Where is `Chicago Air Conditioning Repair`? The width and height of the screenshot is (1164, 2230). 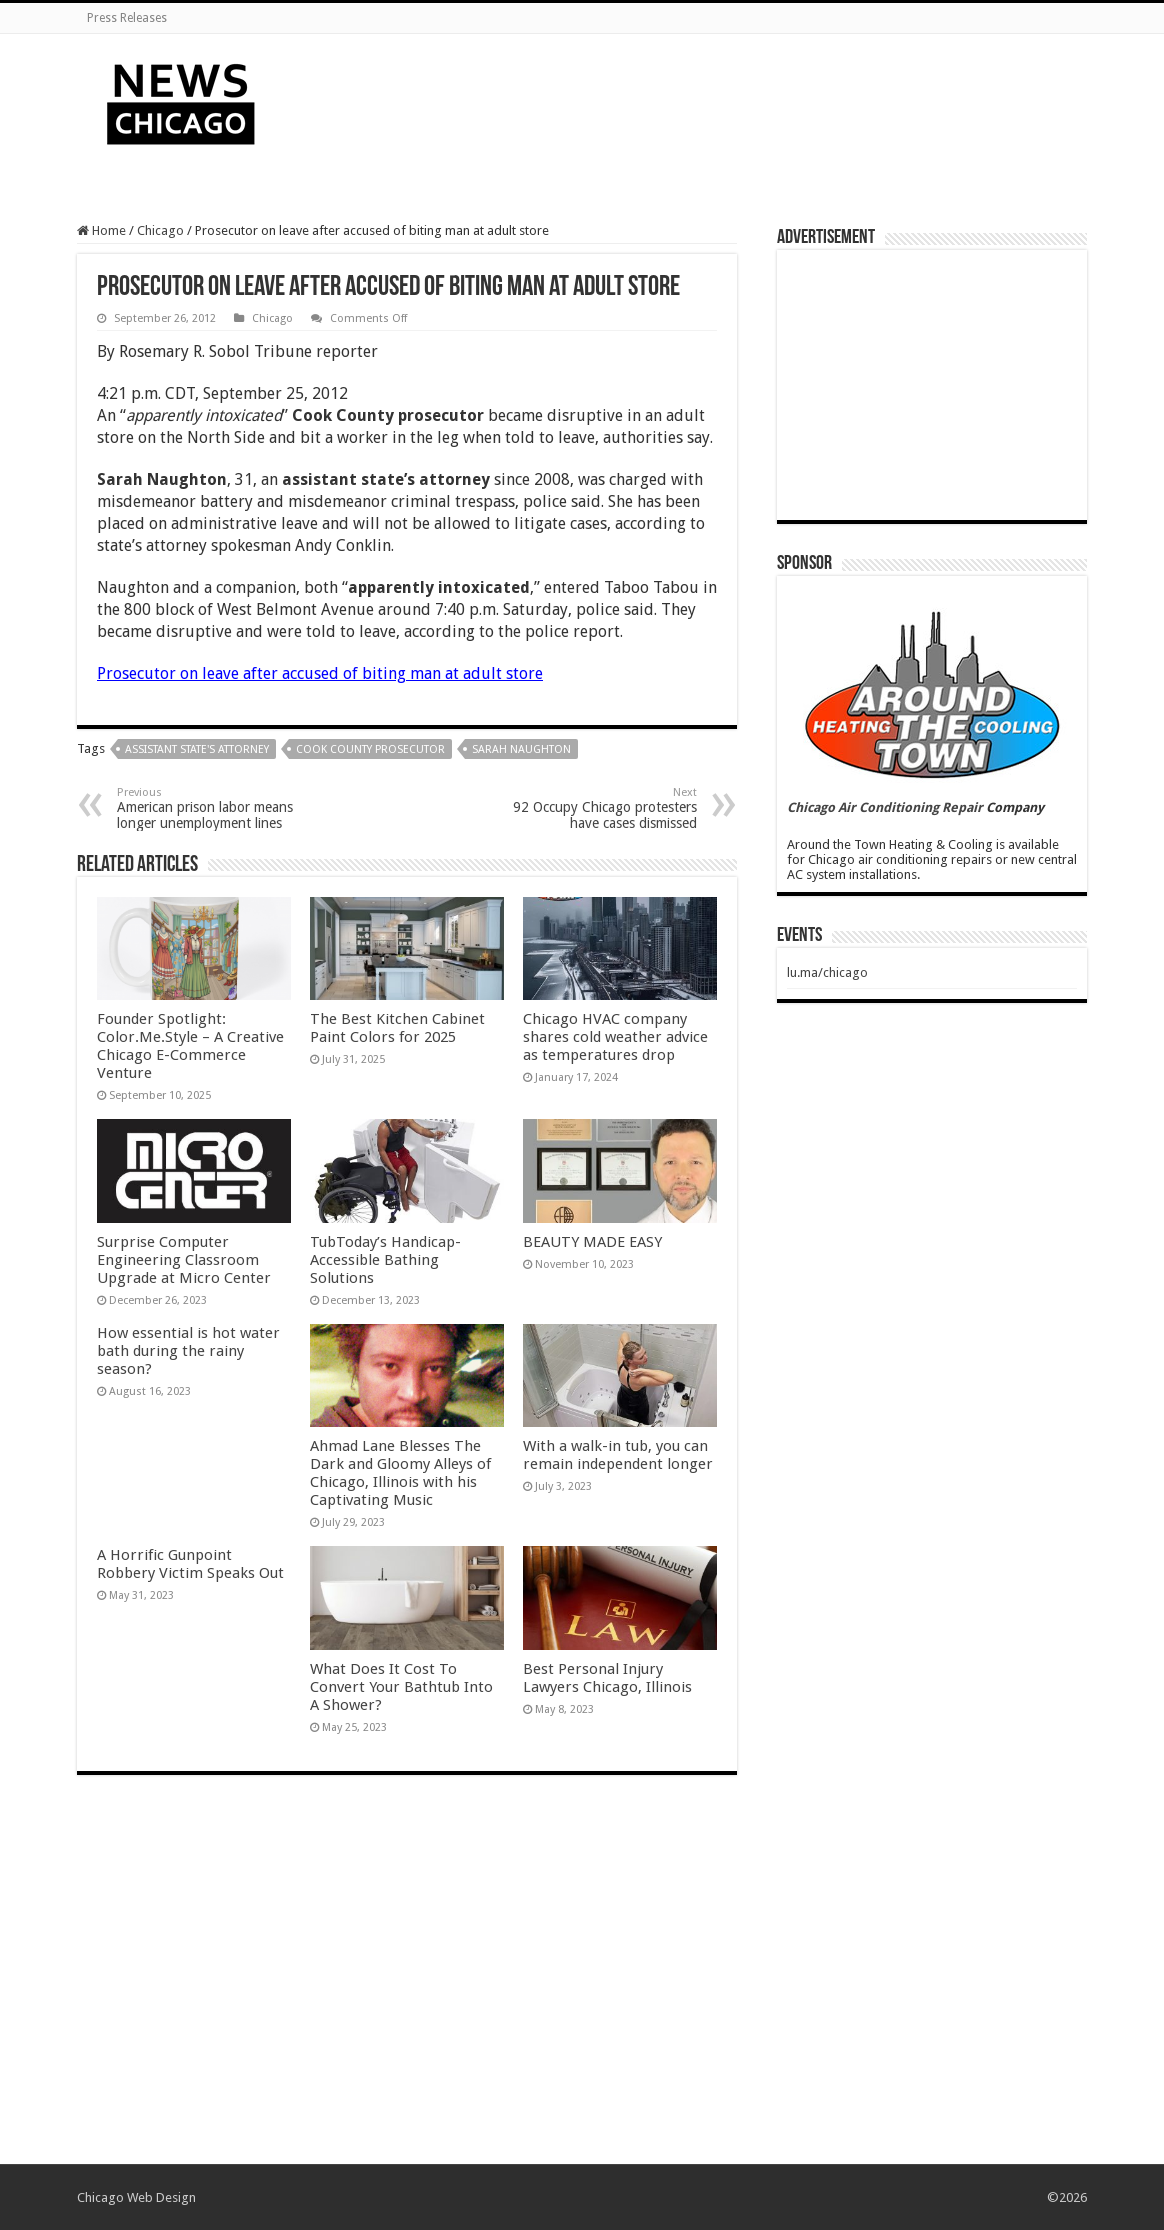 Chicago Air Conditioning Repair is located at coordinates (885, 807).